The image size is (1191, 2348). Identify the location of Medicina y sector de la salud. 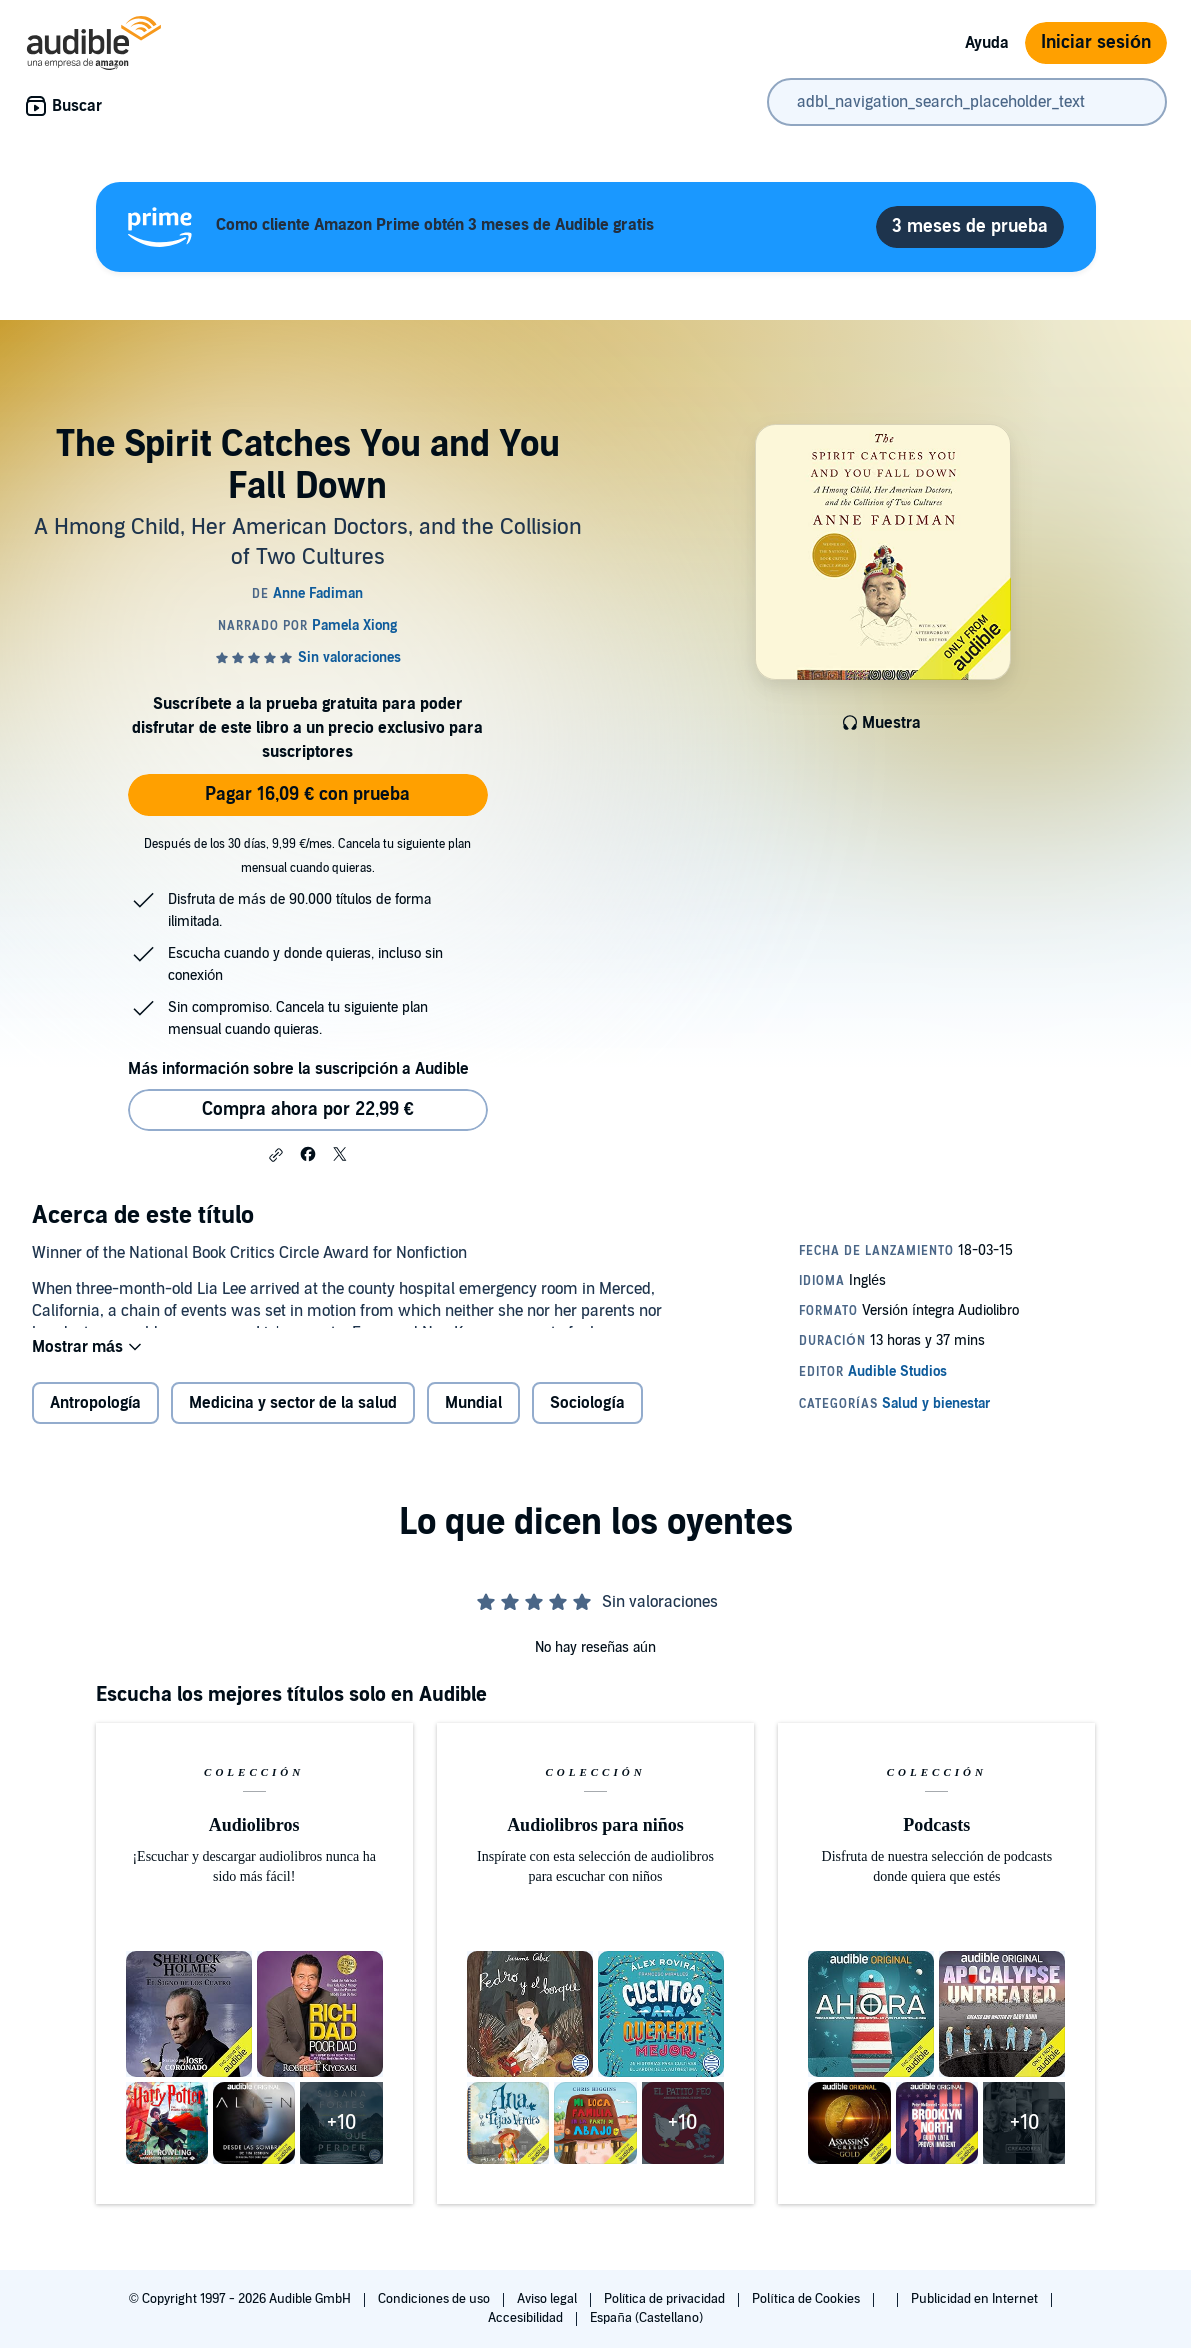
(293, 1419).